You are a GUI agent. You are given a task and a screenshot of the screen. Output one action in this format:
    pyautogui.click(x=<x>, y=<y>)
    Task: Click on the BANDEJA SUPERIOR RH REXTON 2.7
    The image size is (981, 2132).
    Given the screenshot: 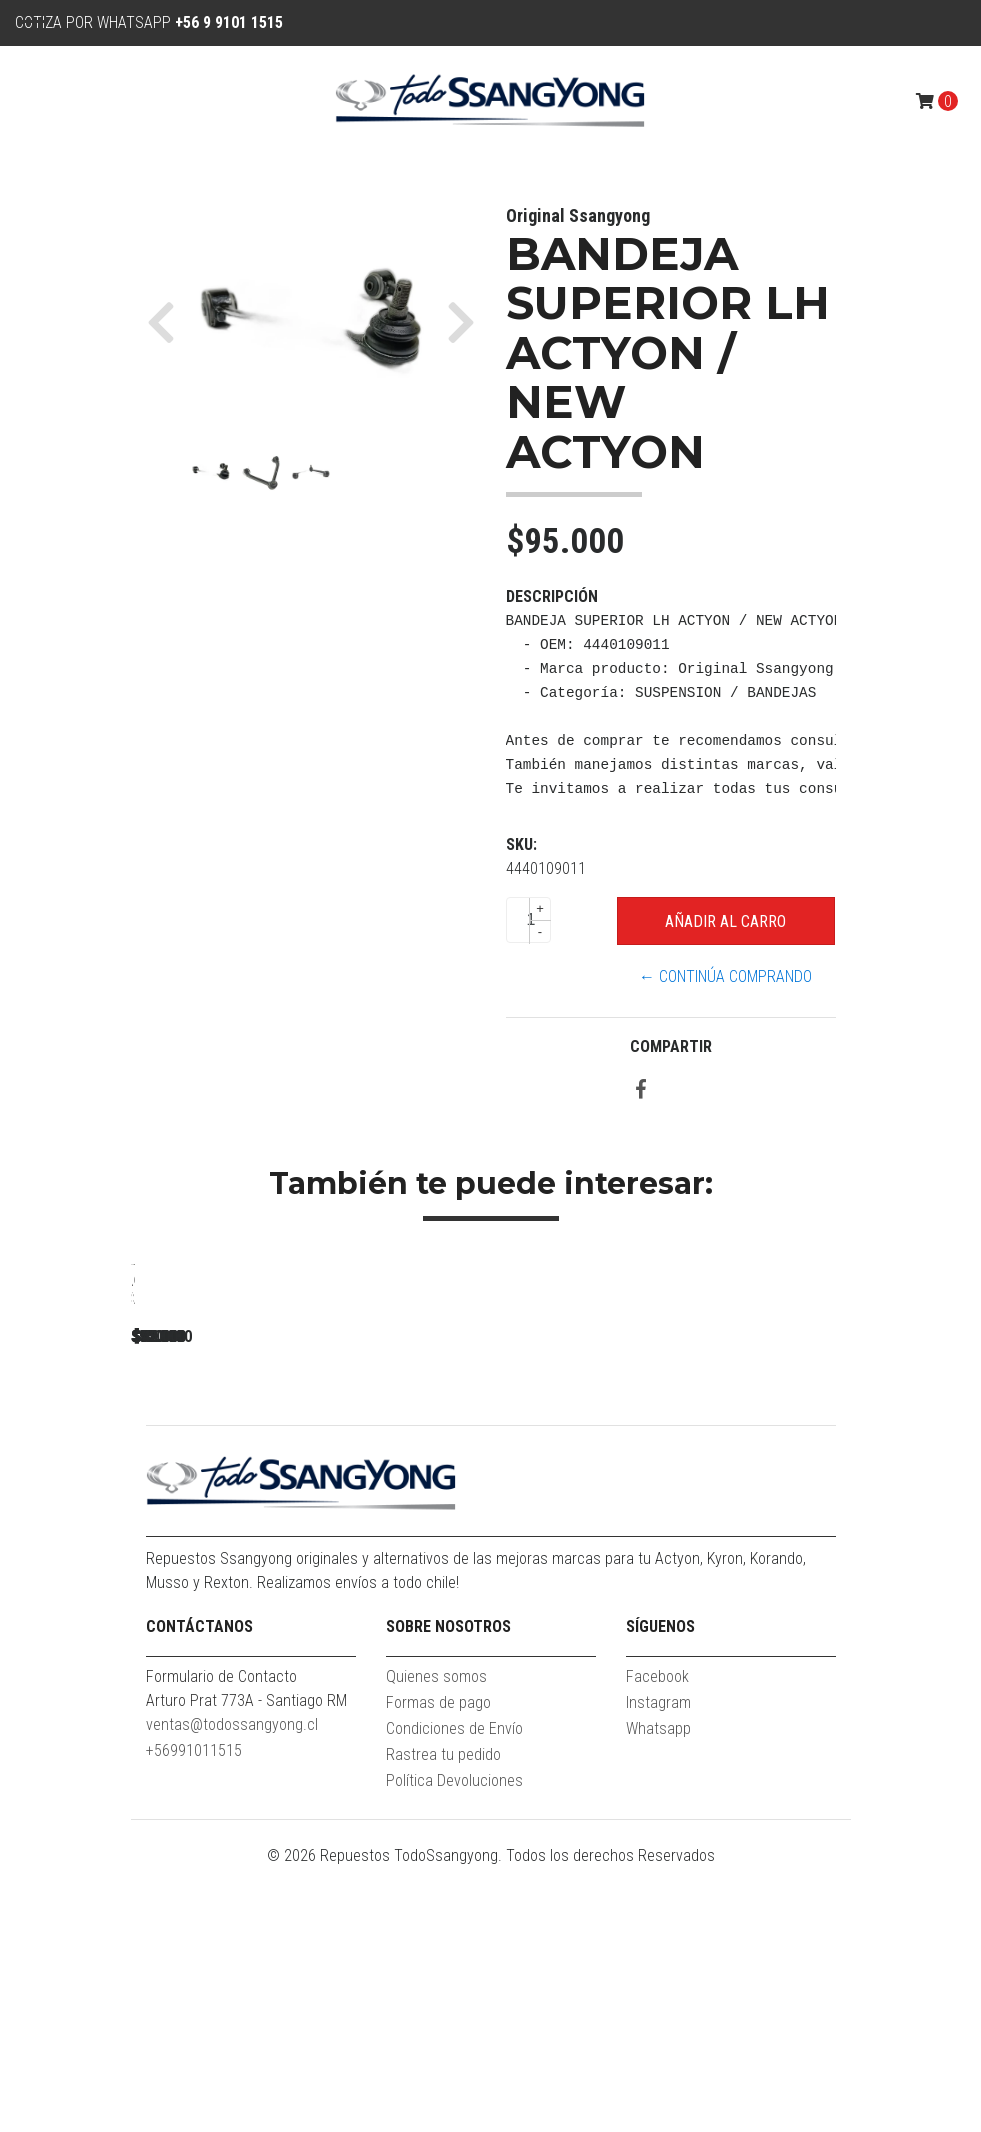 What is the action you would take?
    pyautogui.click(x=551, y=1545)
    